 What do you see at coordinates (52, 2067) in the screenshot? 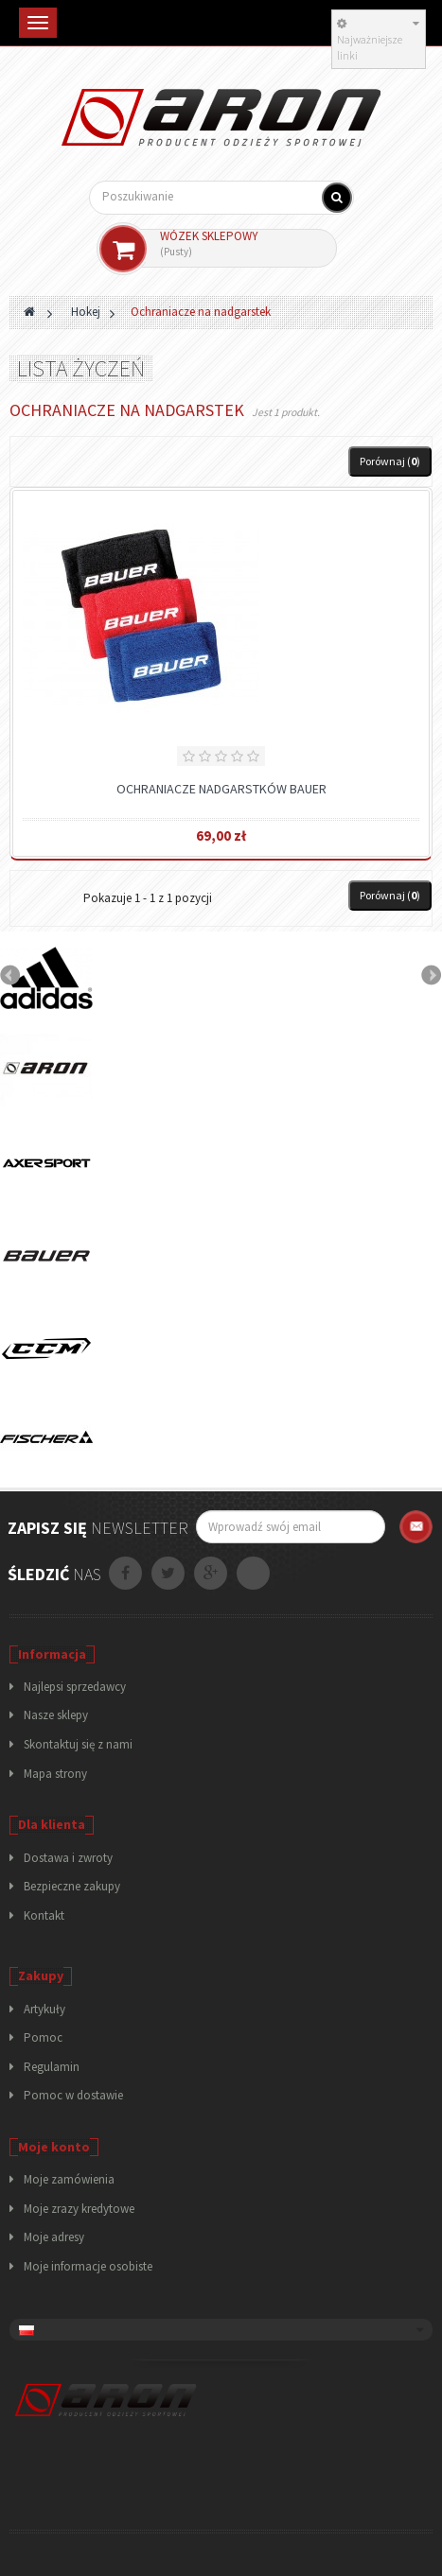
I see `Regulamin` at bounding box center [52, 2067].